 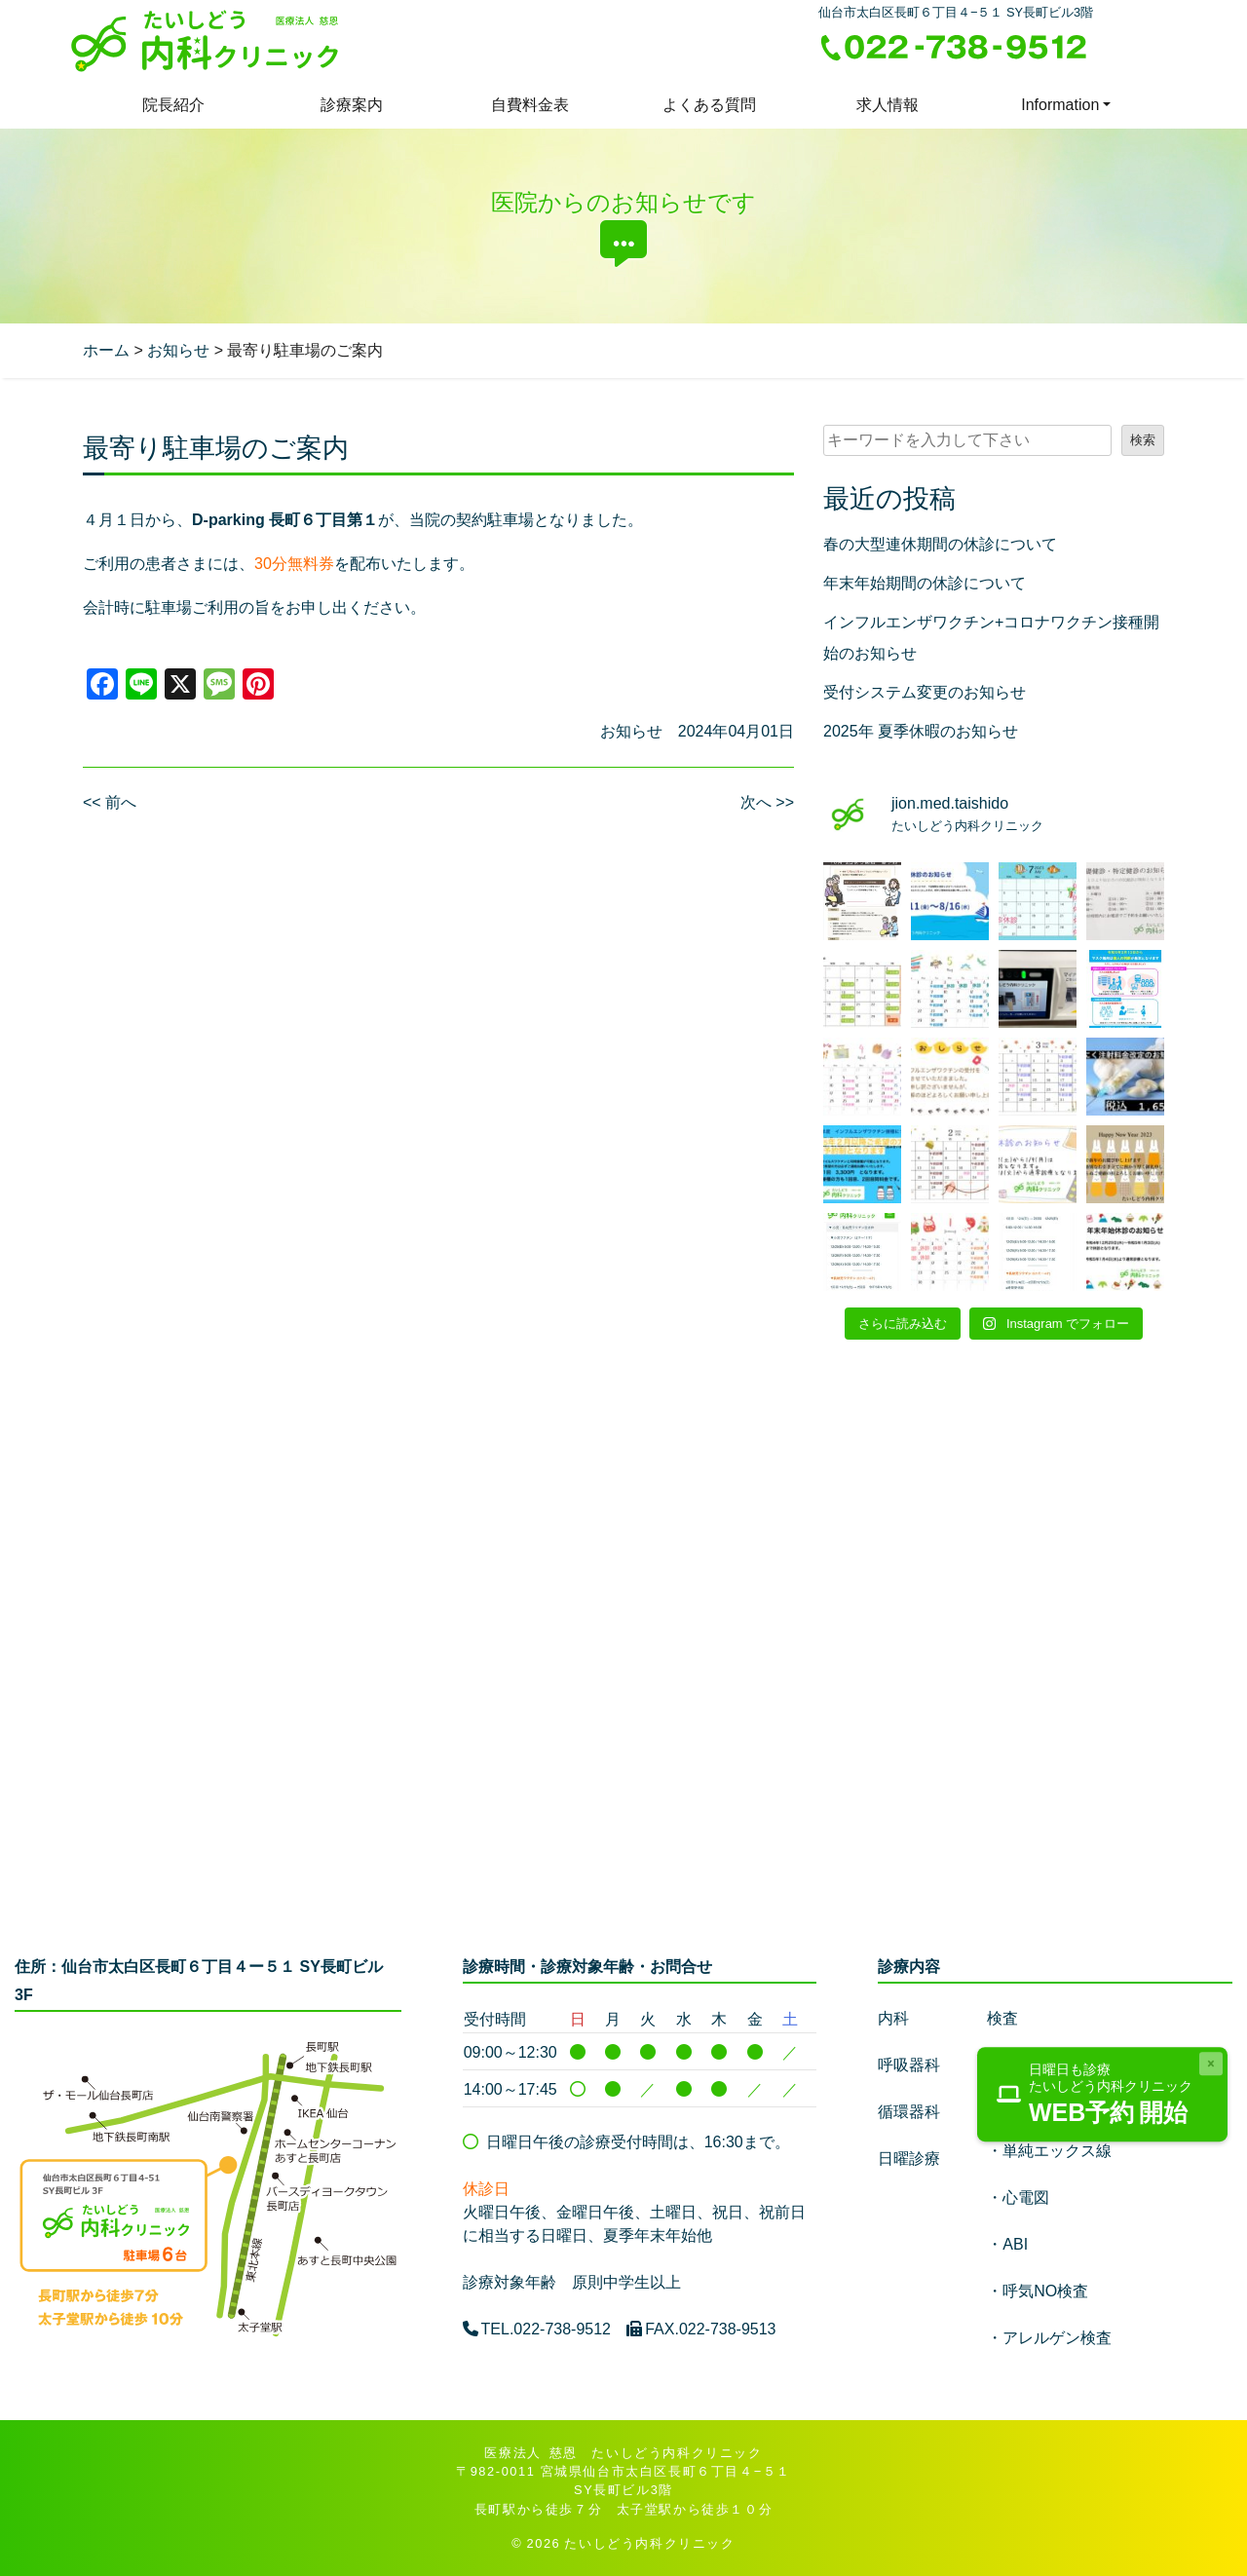 I want to click on 診療案内, so click(x=352, y=104).